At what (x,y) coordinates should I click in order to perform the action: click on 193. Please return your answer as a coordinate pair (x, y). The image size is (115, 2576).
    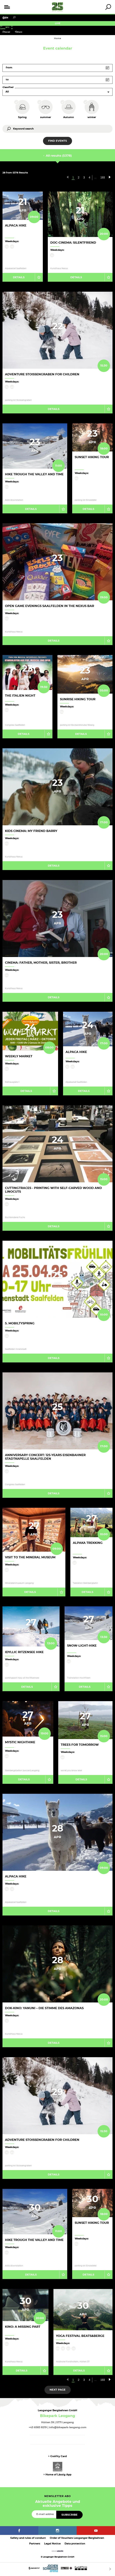
    Looking at the image, I should click on (102, 177).